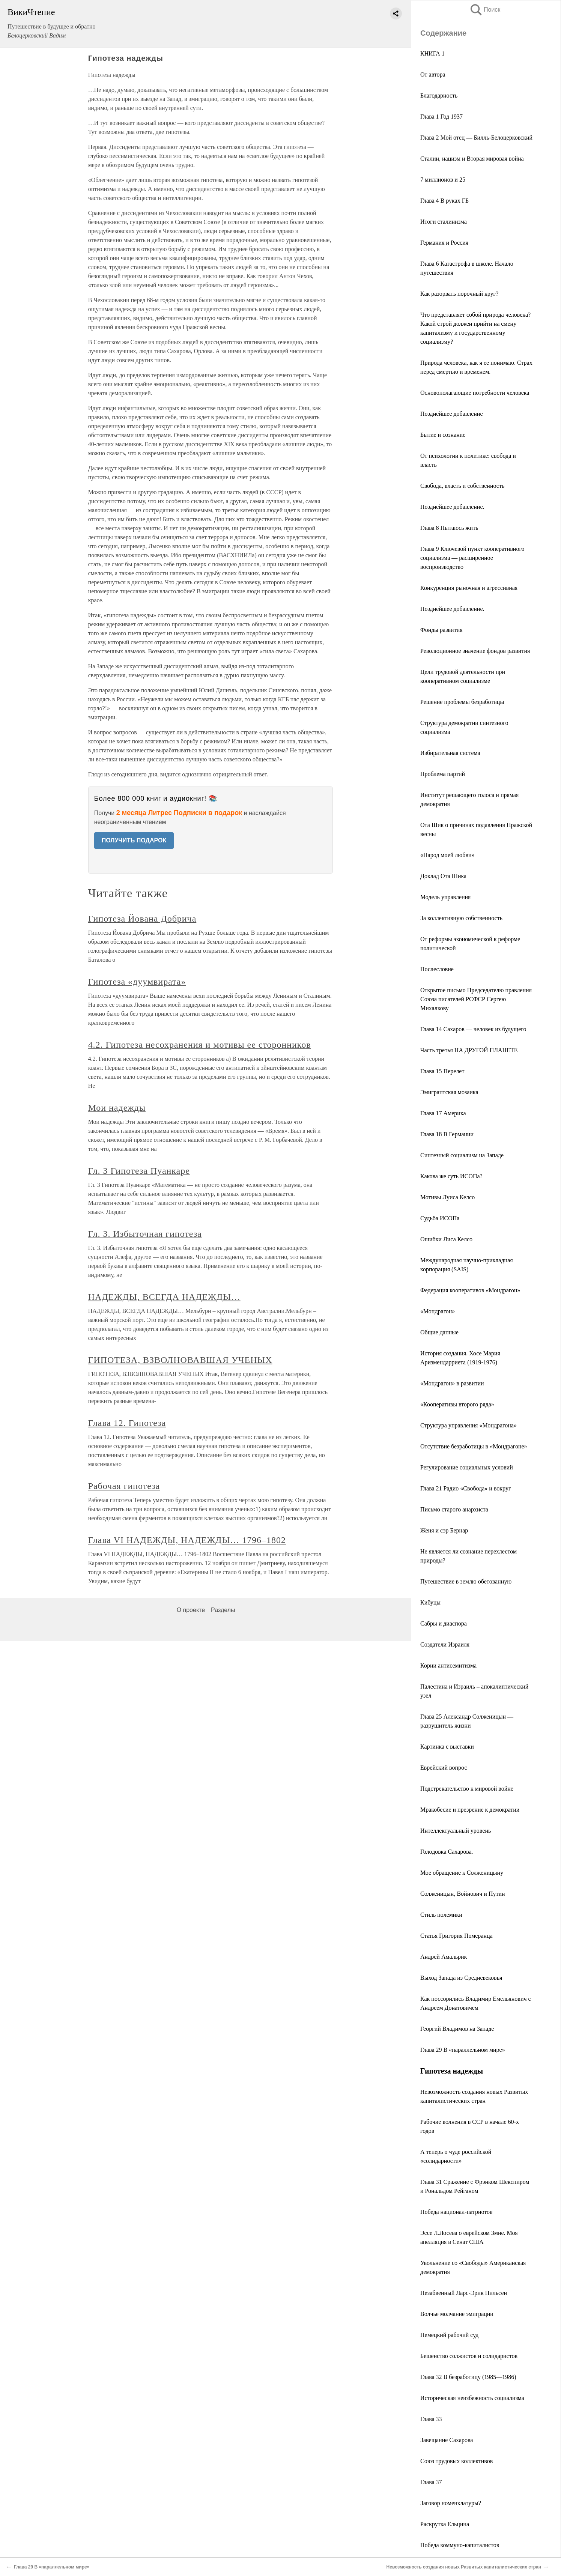  What do you see at coordinates (472, 558) in the screenshot?
I see `Глава 9 Ключевой пункт кооперативного социализма — расширенное воспроизводство` at bounding box center [472, 558].